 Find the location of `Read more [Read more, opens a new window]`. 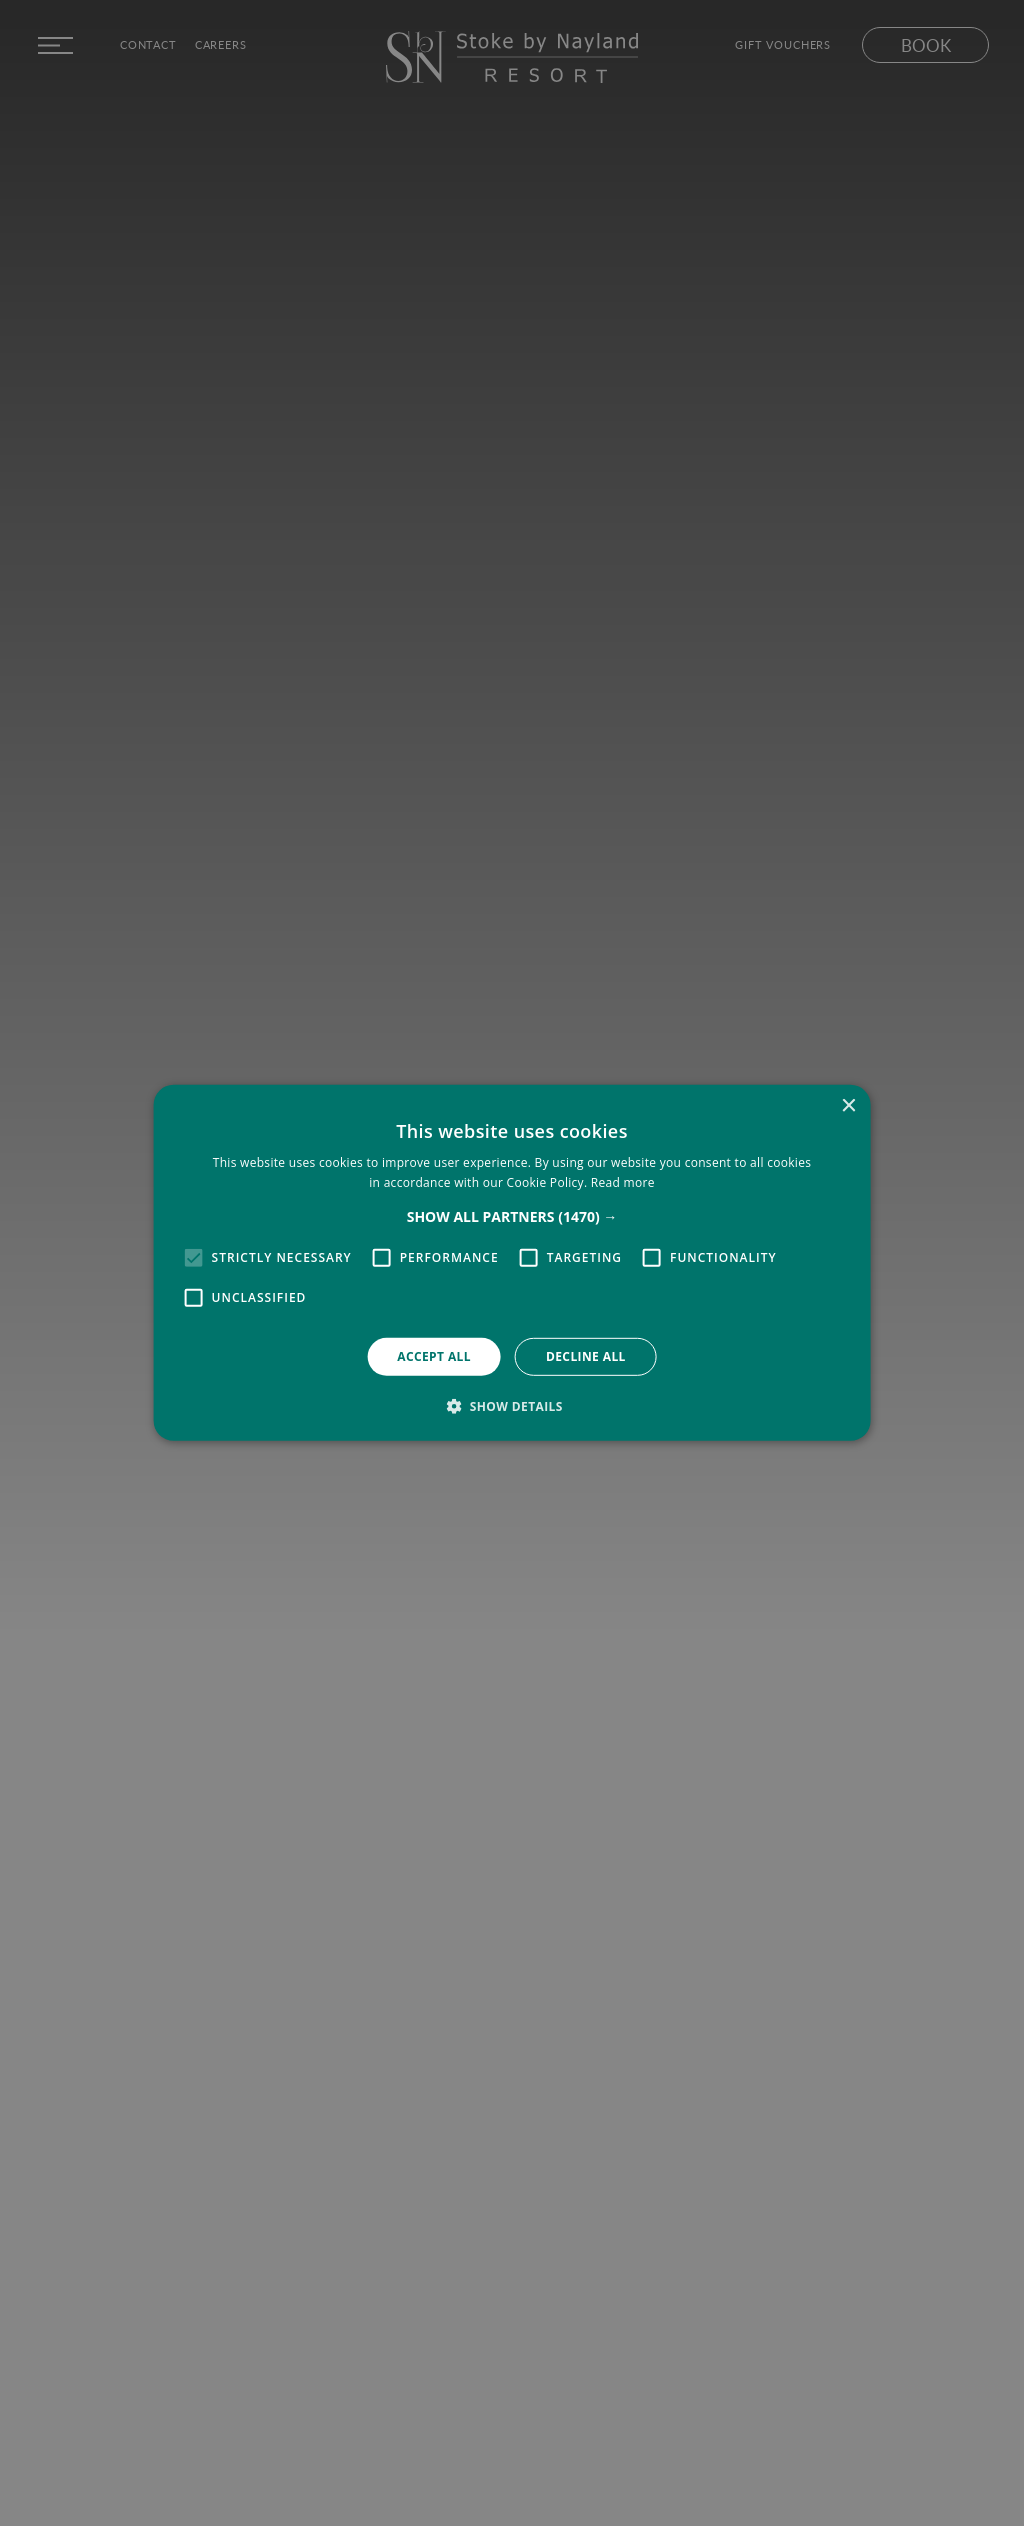

Read more [Read more, opens a new window] is located at coordinates (623, 1182).